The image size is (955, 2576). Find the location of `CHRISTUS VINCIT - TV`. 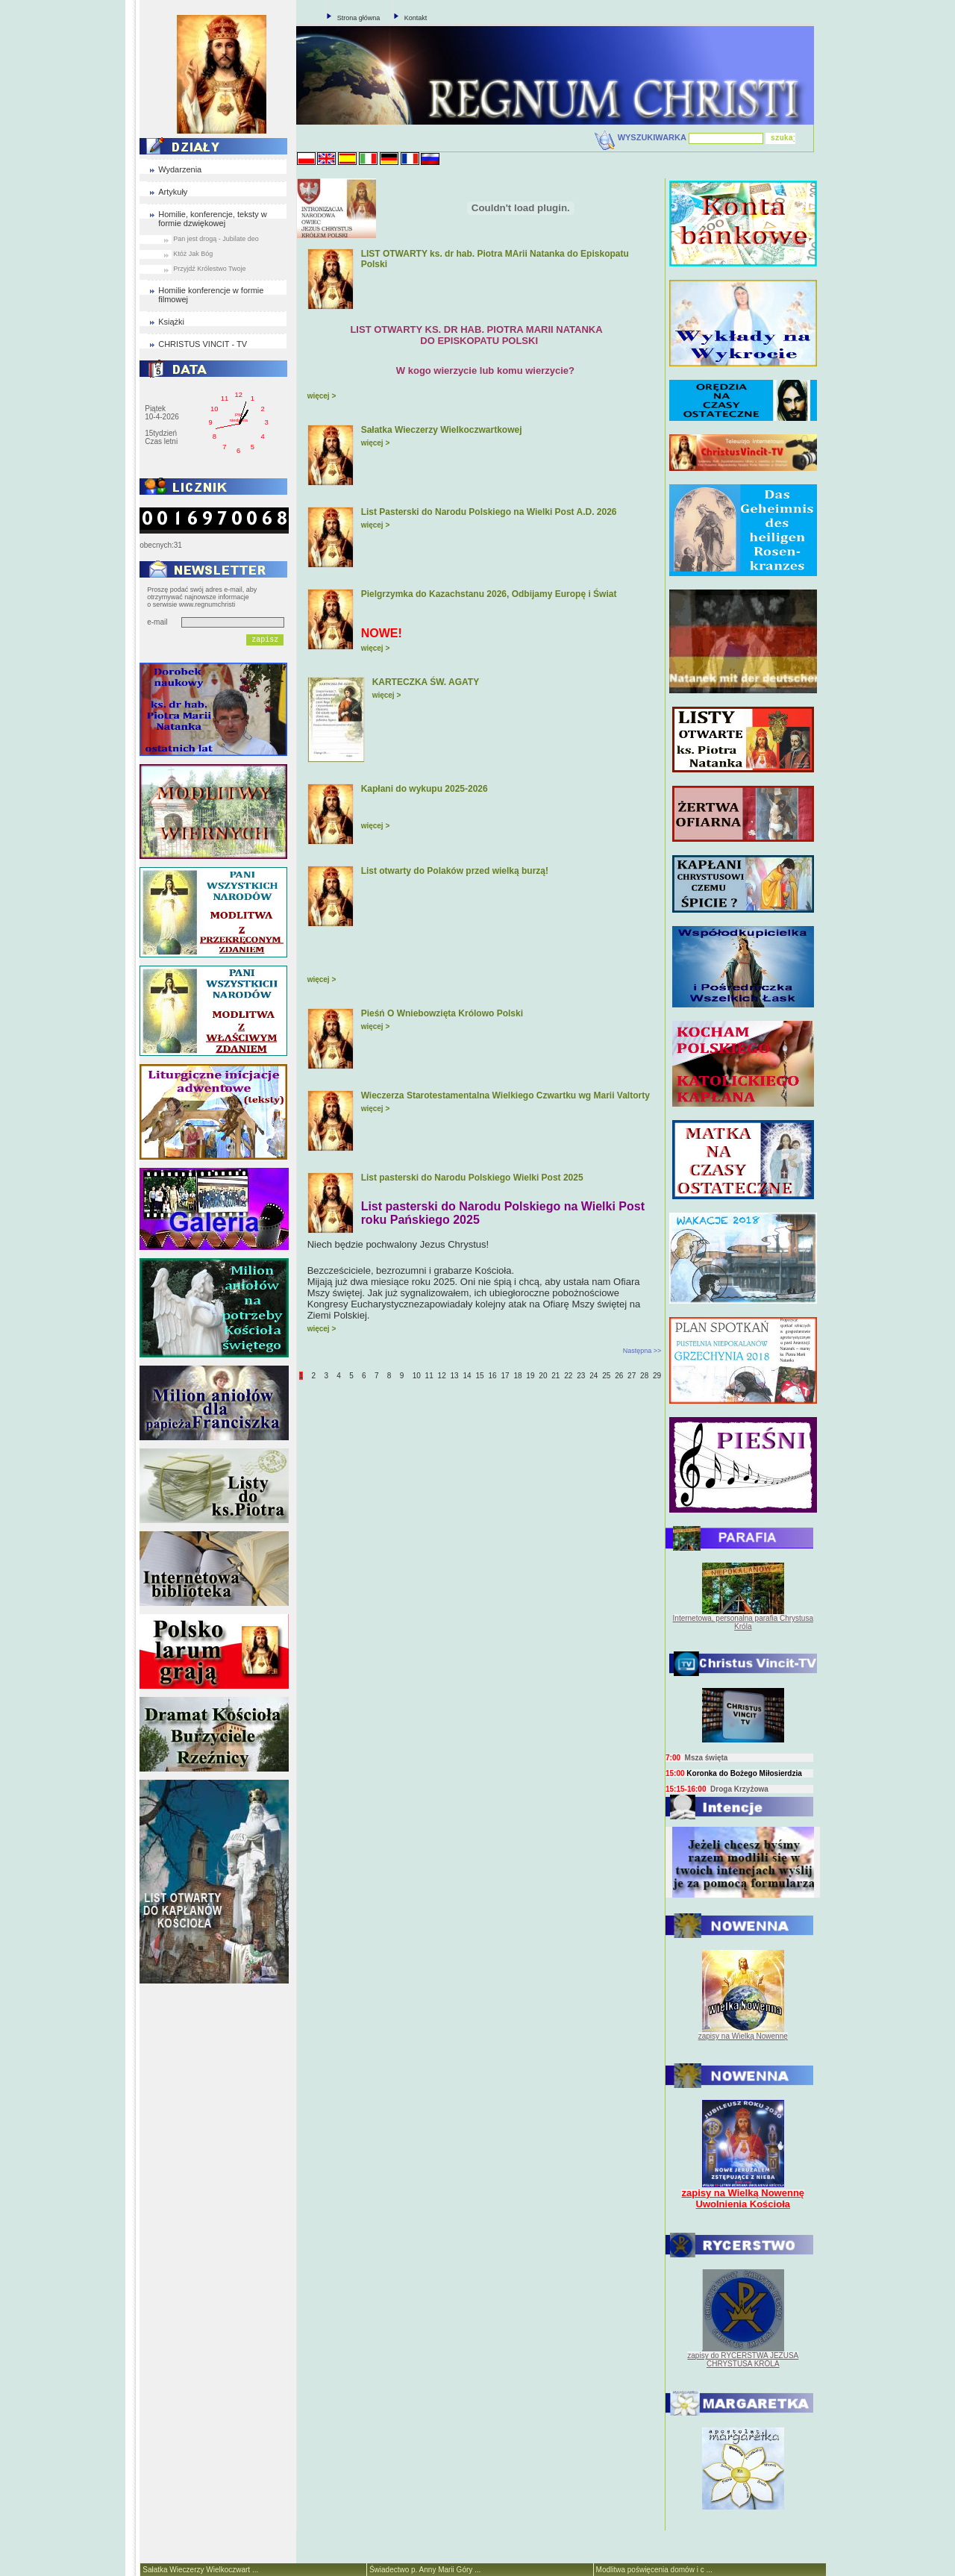

CHRISTUS VINCIT - TV is located at coordinates (202, 344).